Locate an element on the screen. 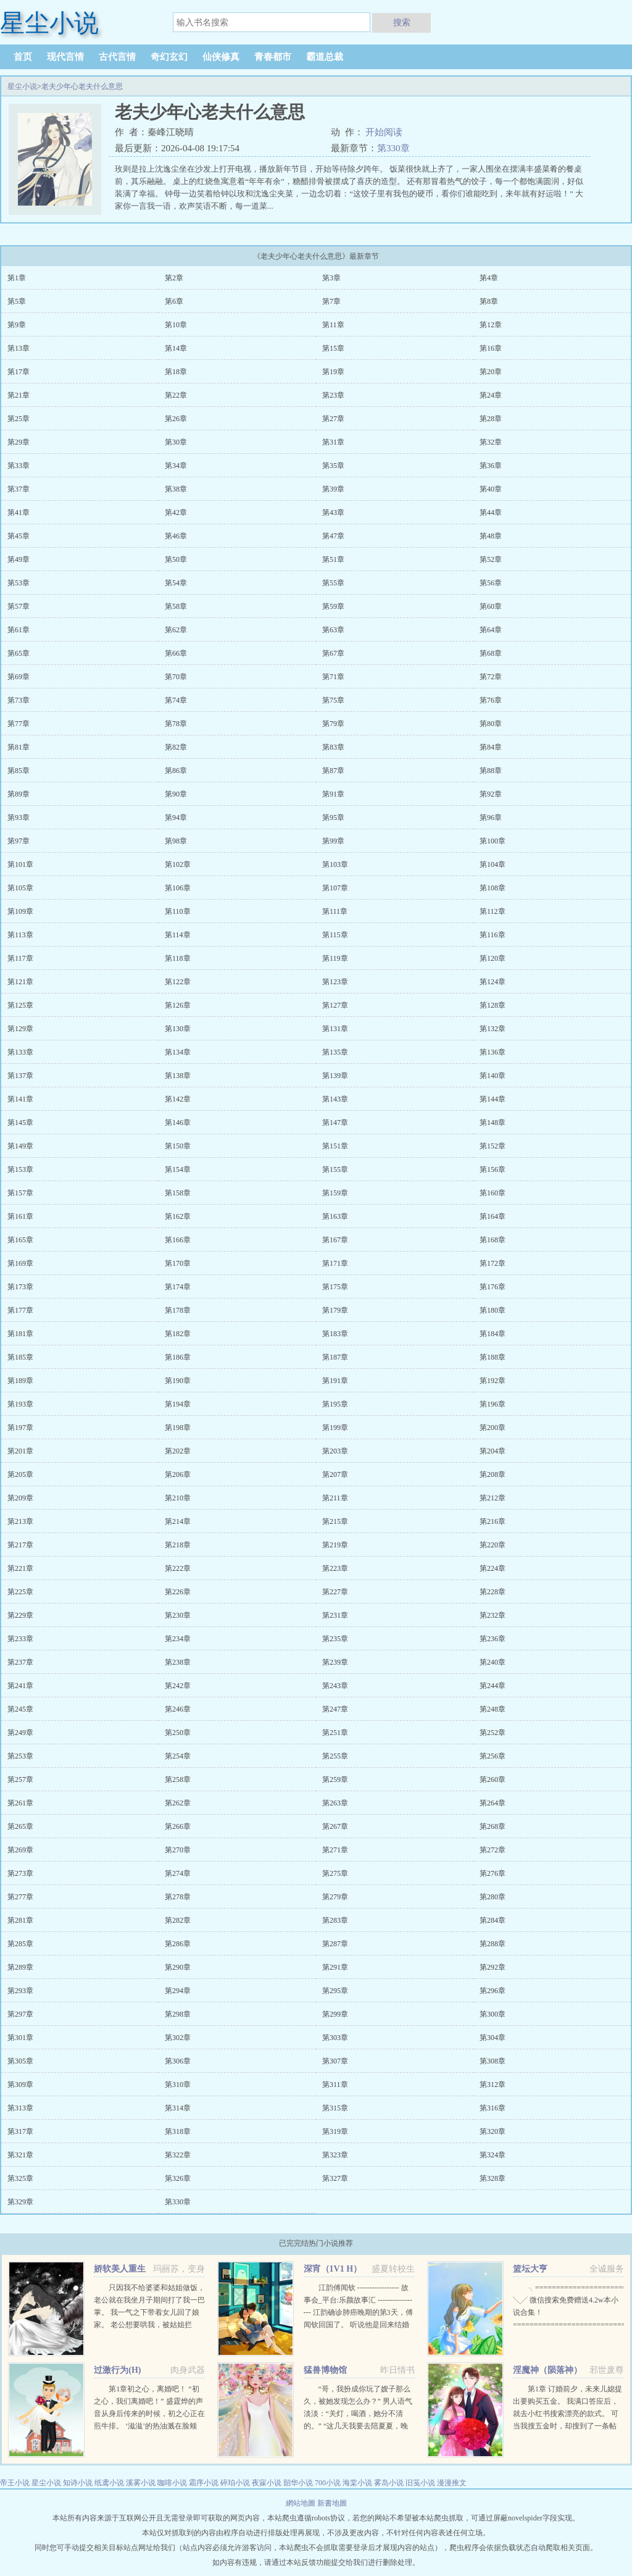  第41章 is located at coordinates (18, 512).